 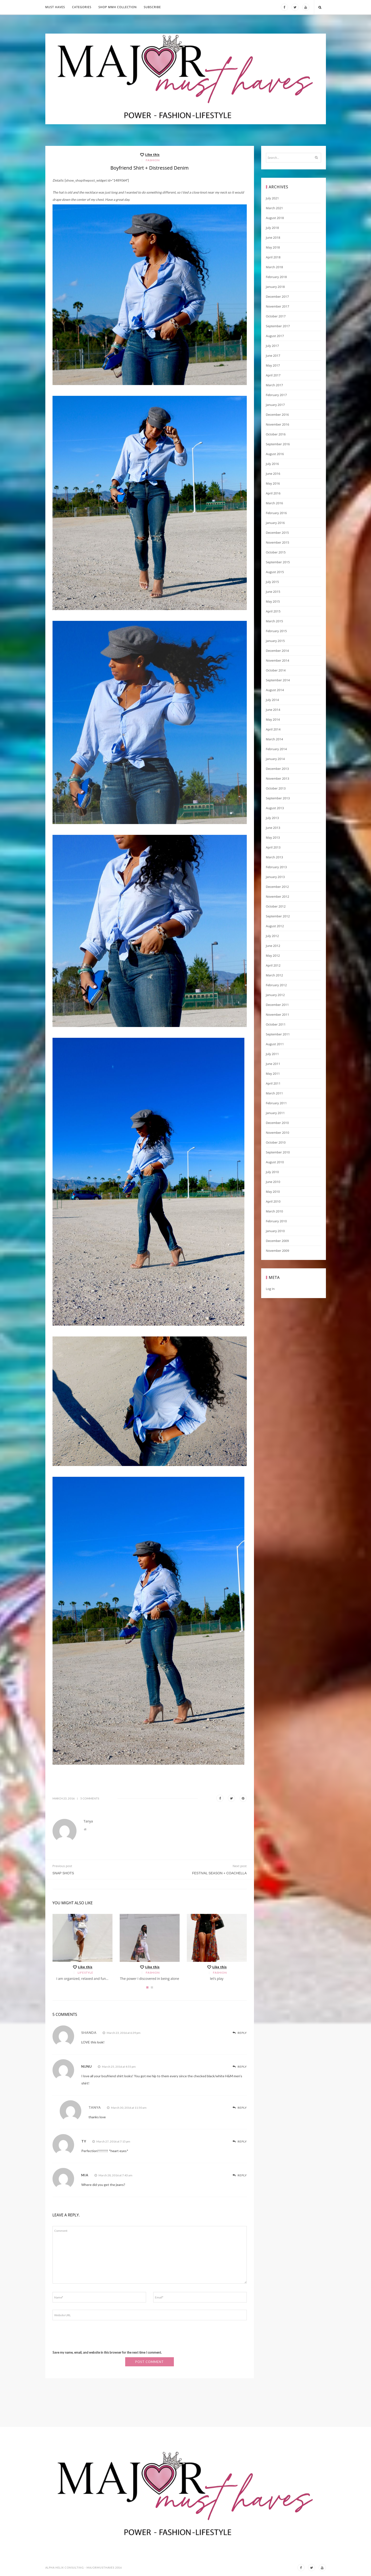 I want to click on July 2011, so click(x=272, y=1054).